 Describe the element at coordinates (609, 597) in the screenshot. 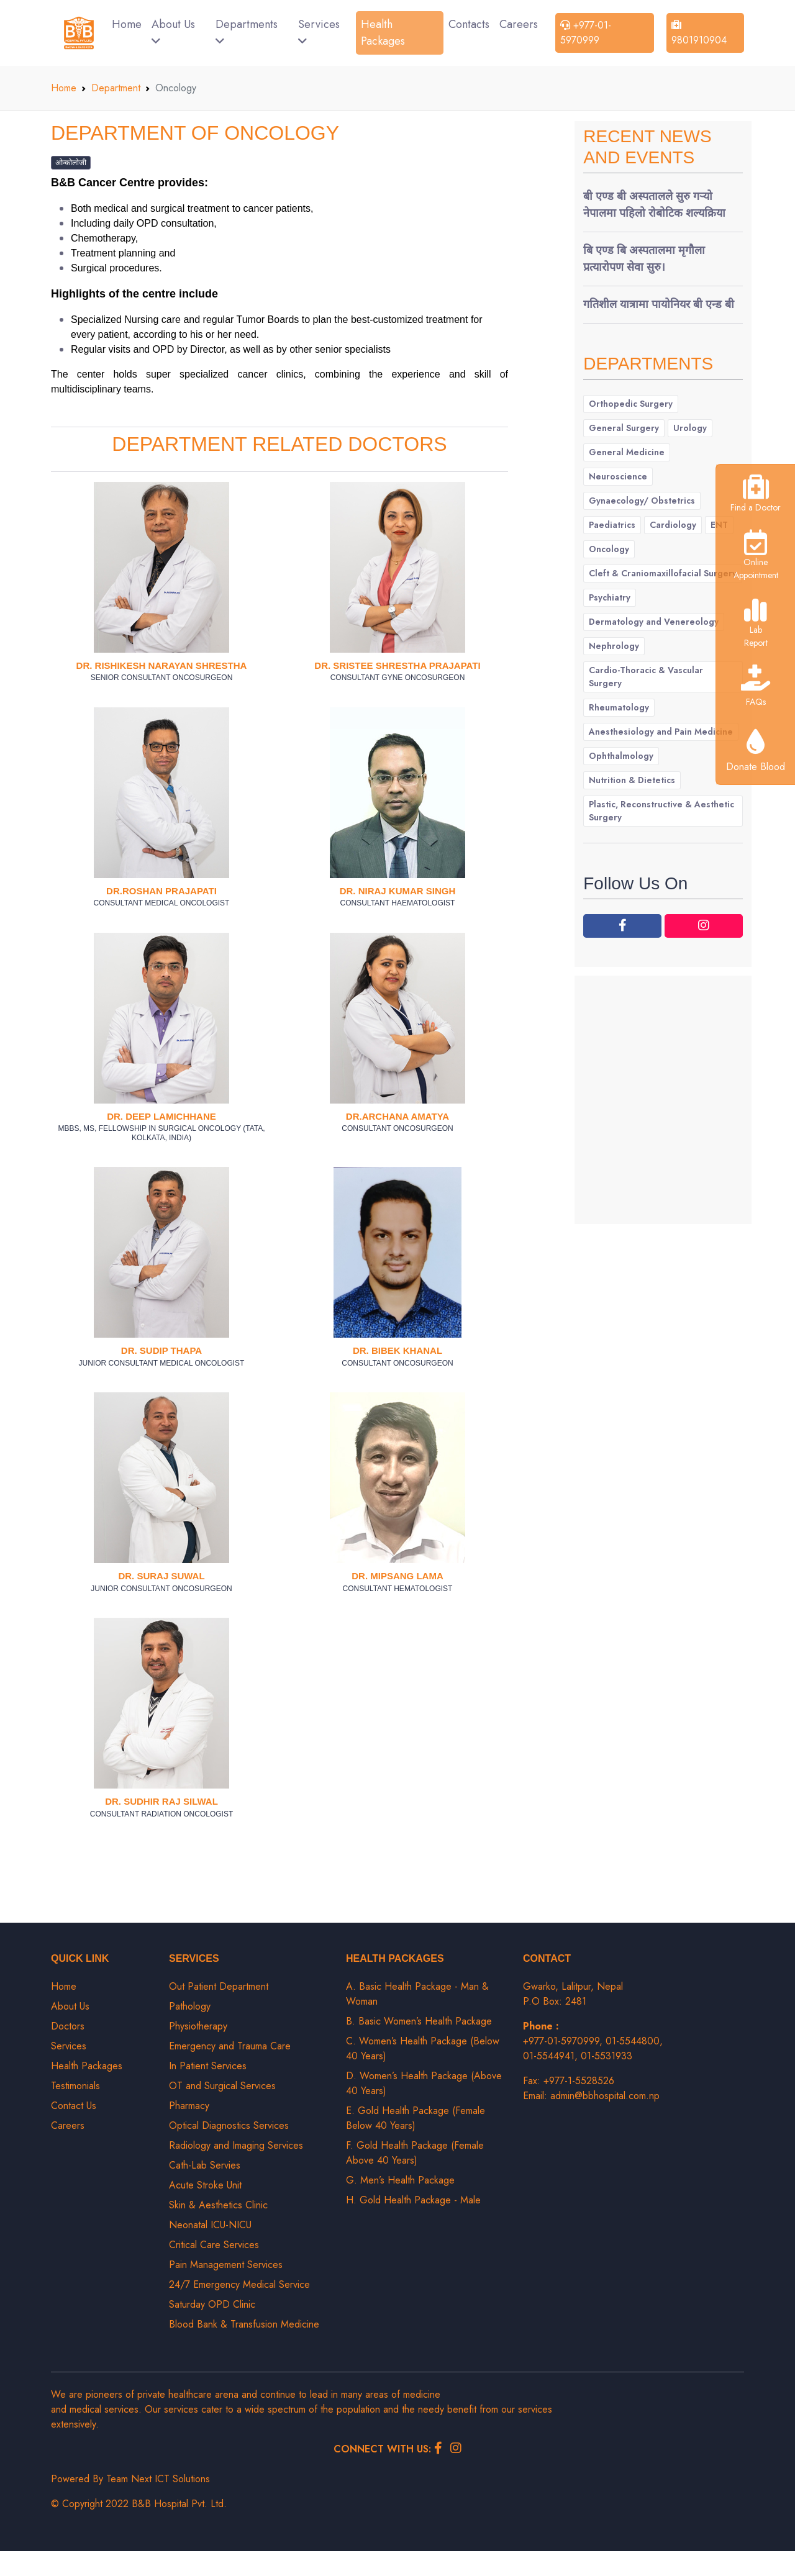

I see `Psychiatry` at that location.